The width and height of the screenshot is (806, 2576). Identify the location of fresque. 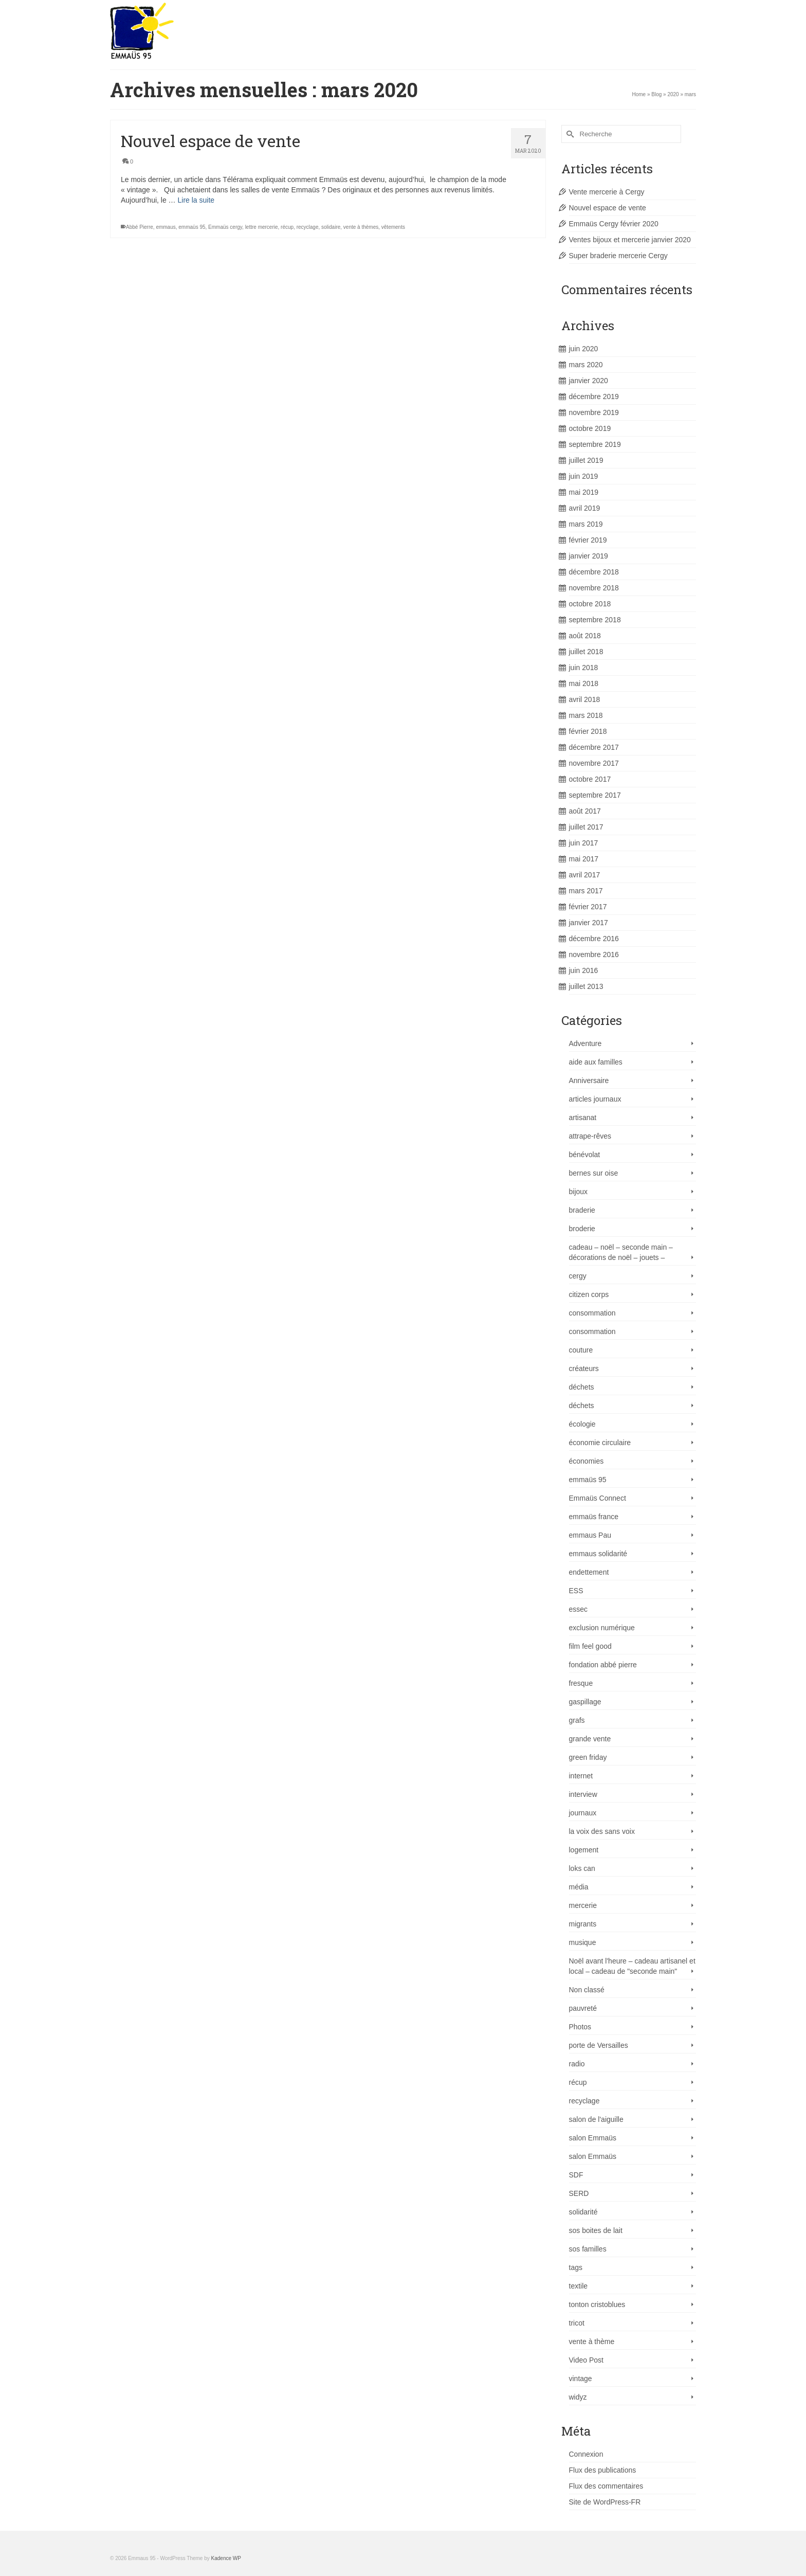
(581, 1683).